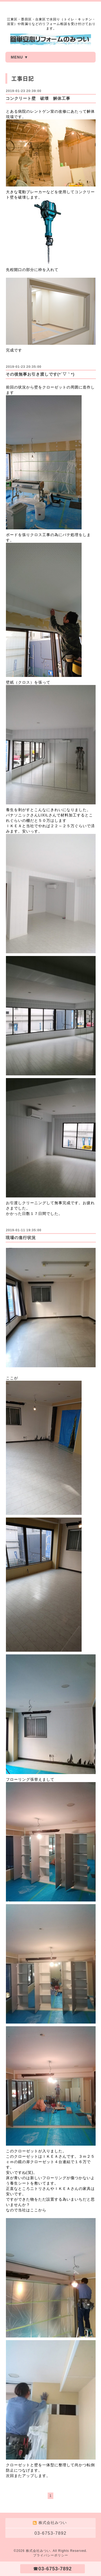 The height and width of the screenshot is (2576, 101). What do you see at coordinates (52, 2568) in the screenshot?
I see `☎03-6753-7892` at bounding box center [52, 2568].